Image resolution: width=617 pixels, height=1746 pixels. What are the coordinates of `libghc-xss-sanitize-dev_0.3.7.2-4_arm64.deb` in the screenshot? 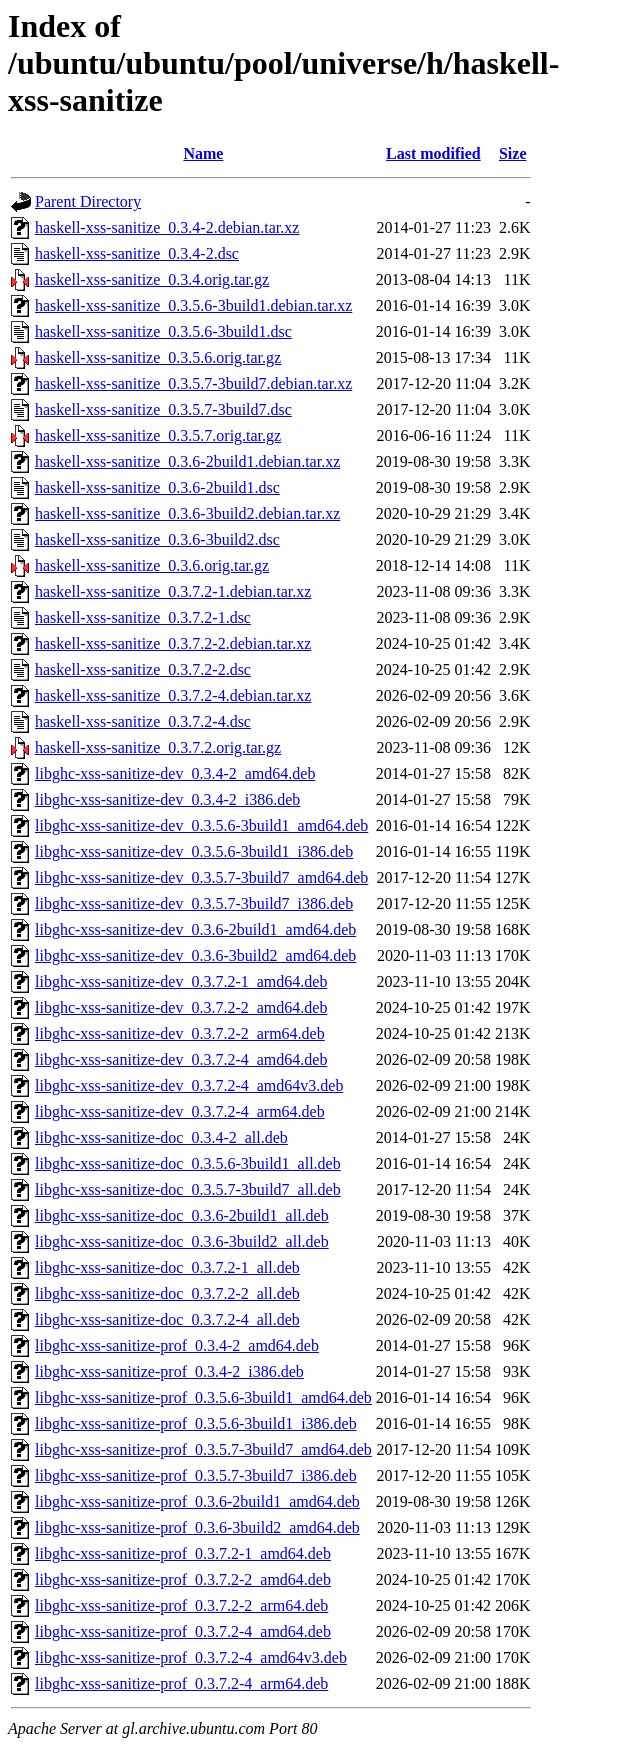 It's located at (180, 1111).